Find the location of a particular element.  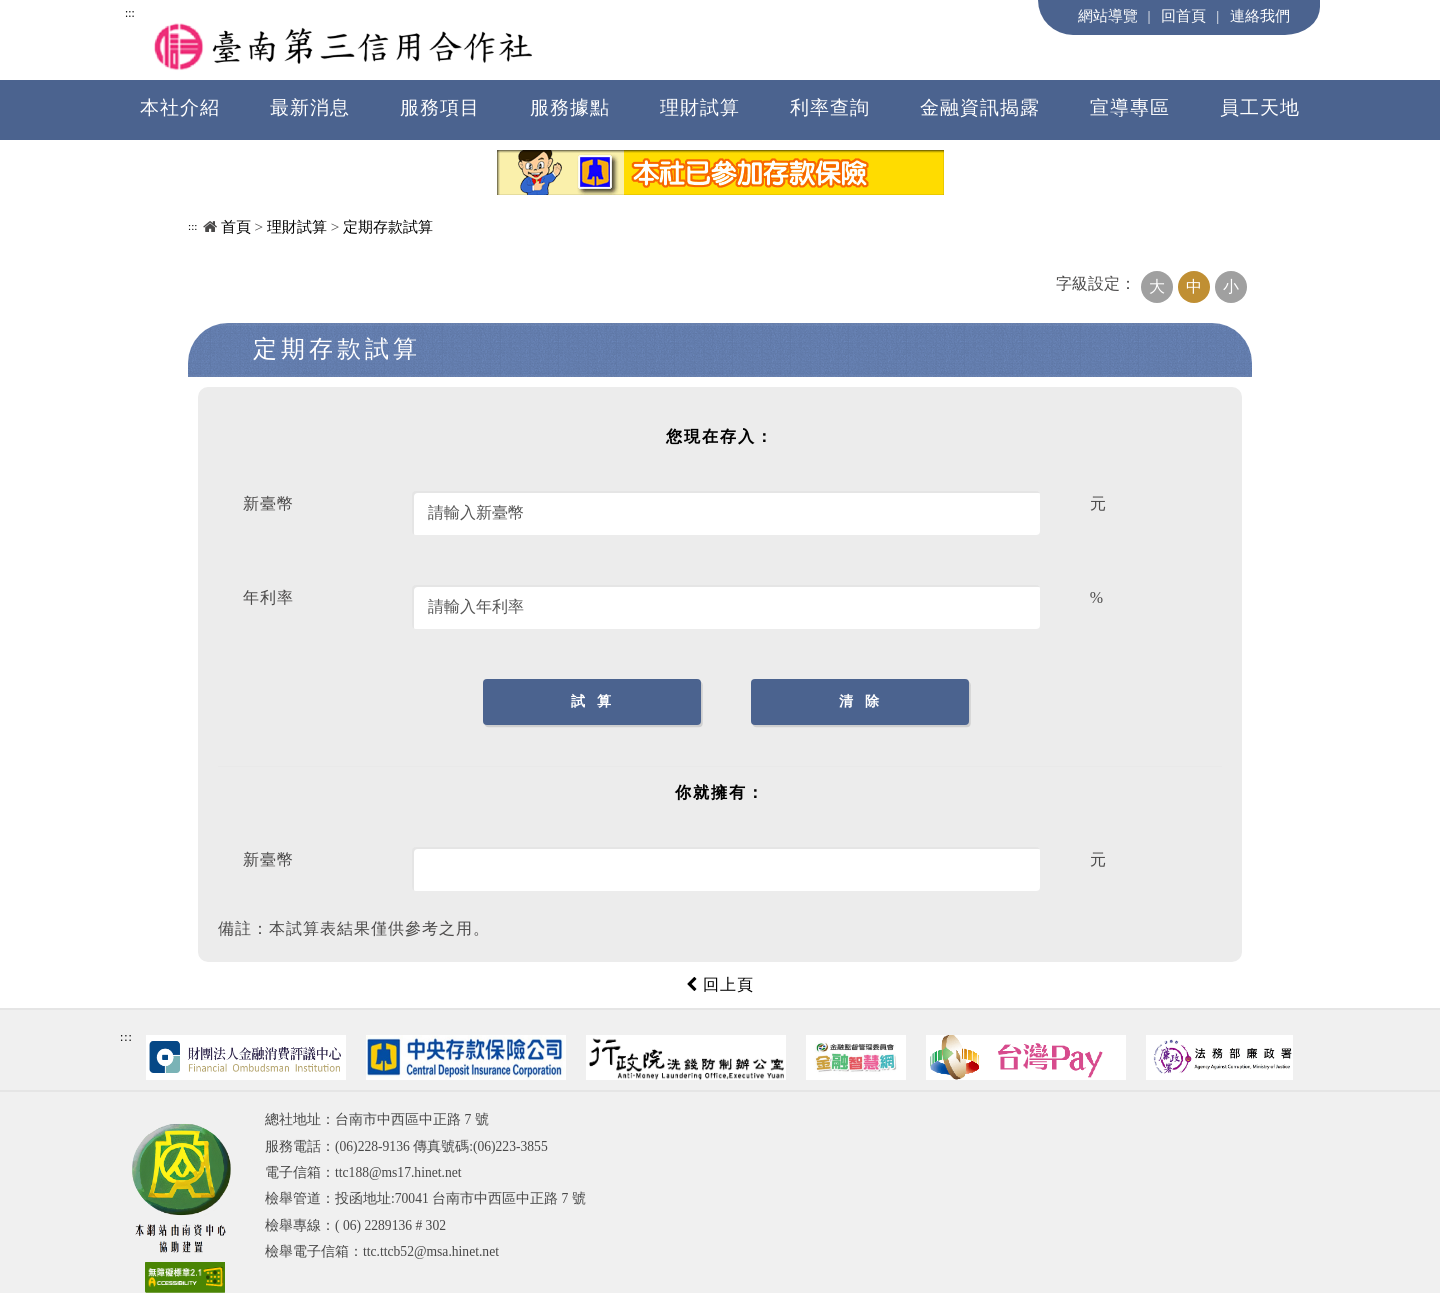

::: is located at coordinates (130, 13).